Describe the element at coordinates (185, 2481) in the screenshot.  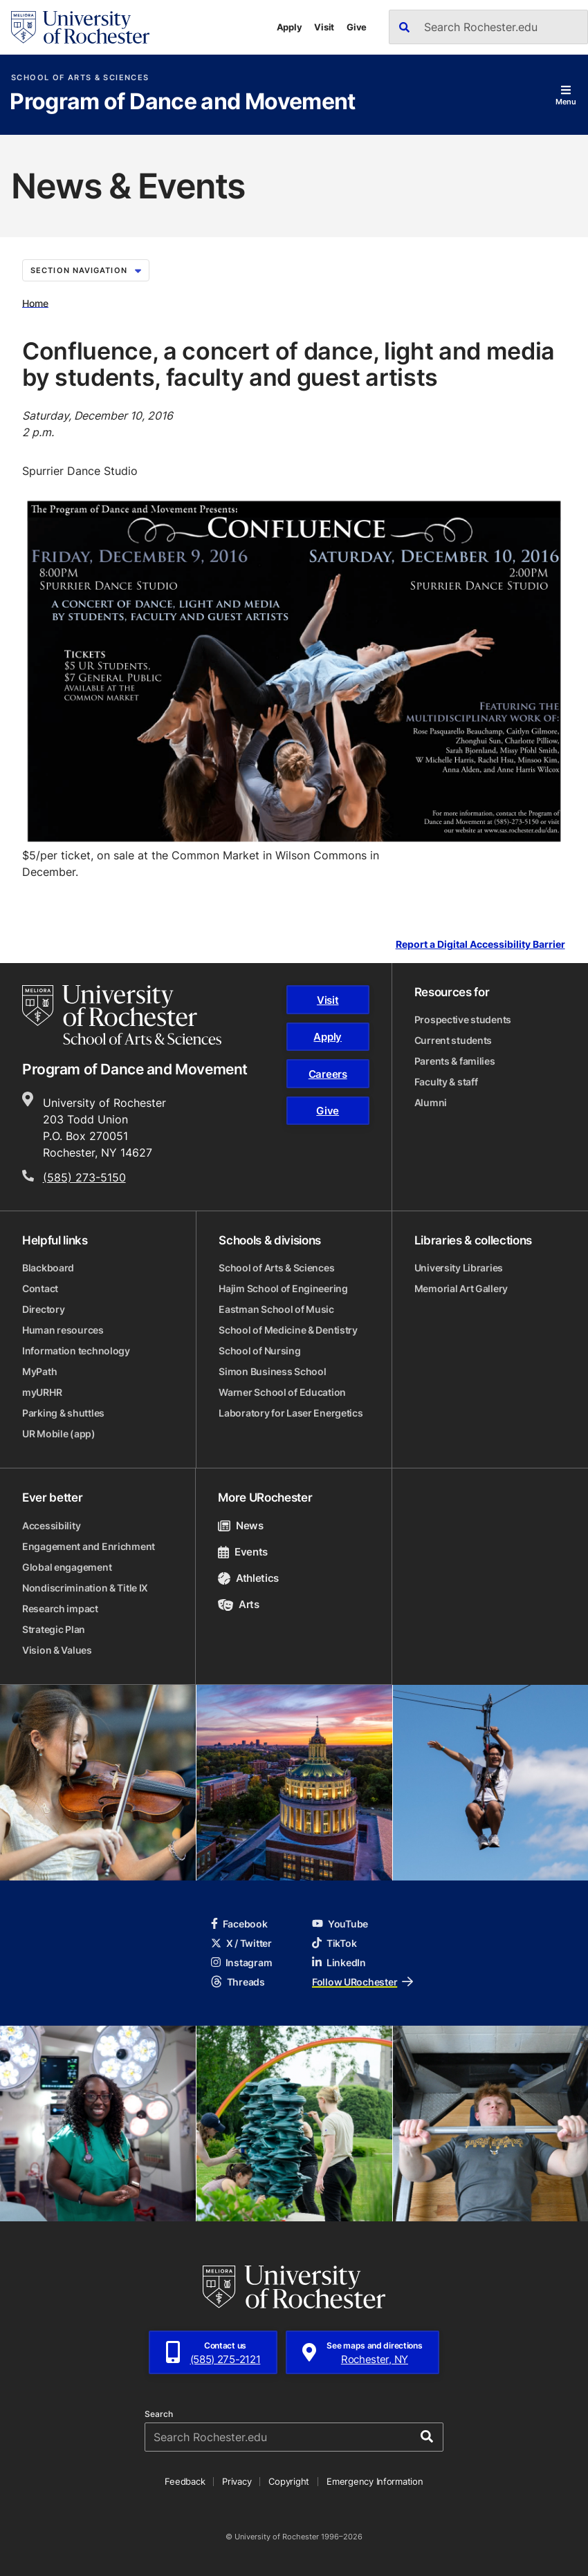
I see `Feedback` at that location.